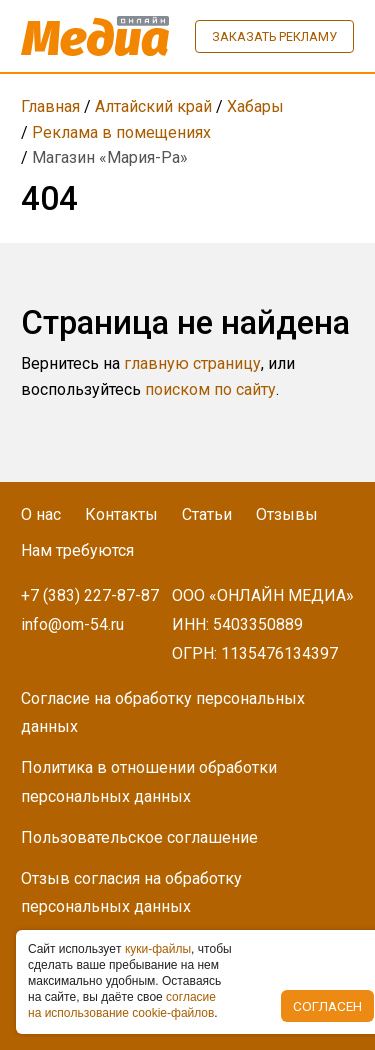  What do you see at coordinates (41, 514) in the screenshot?
I see `О нас` at bounding box center [41, 514].